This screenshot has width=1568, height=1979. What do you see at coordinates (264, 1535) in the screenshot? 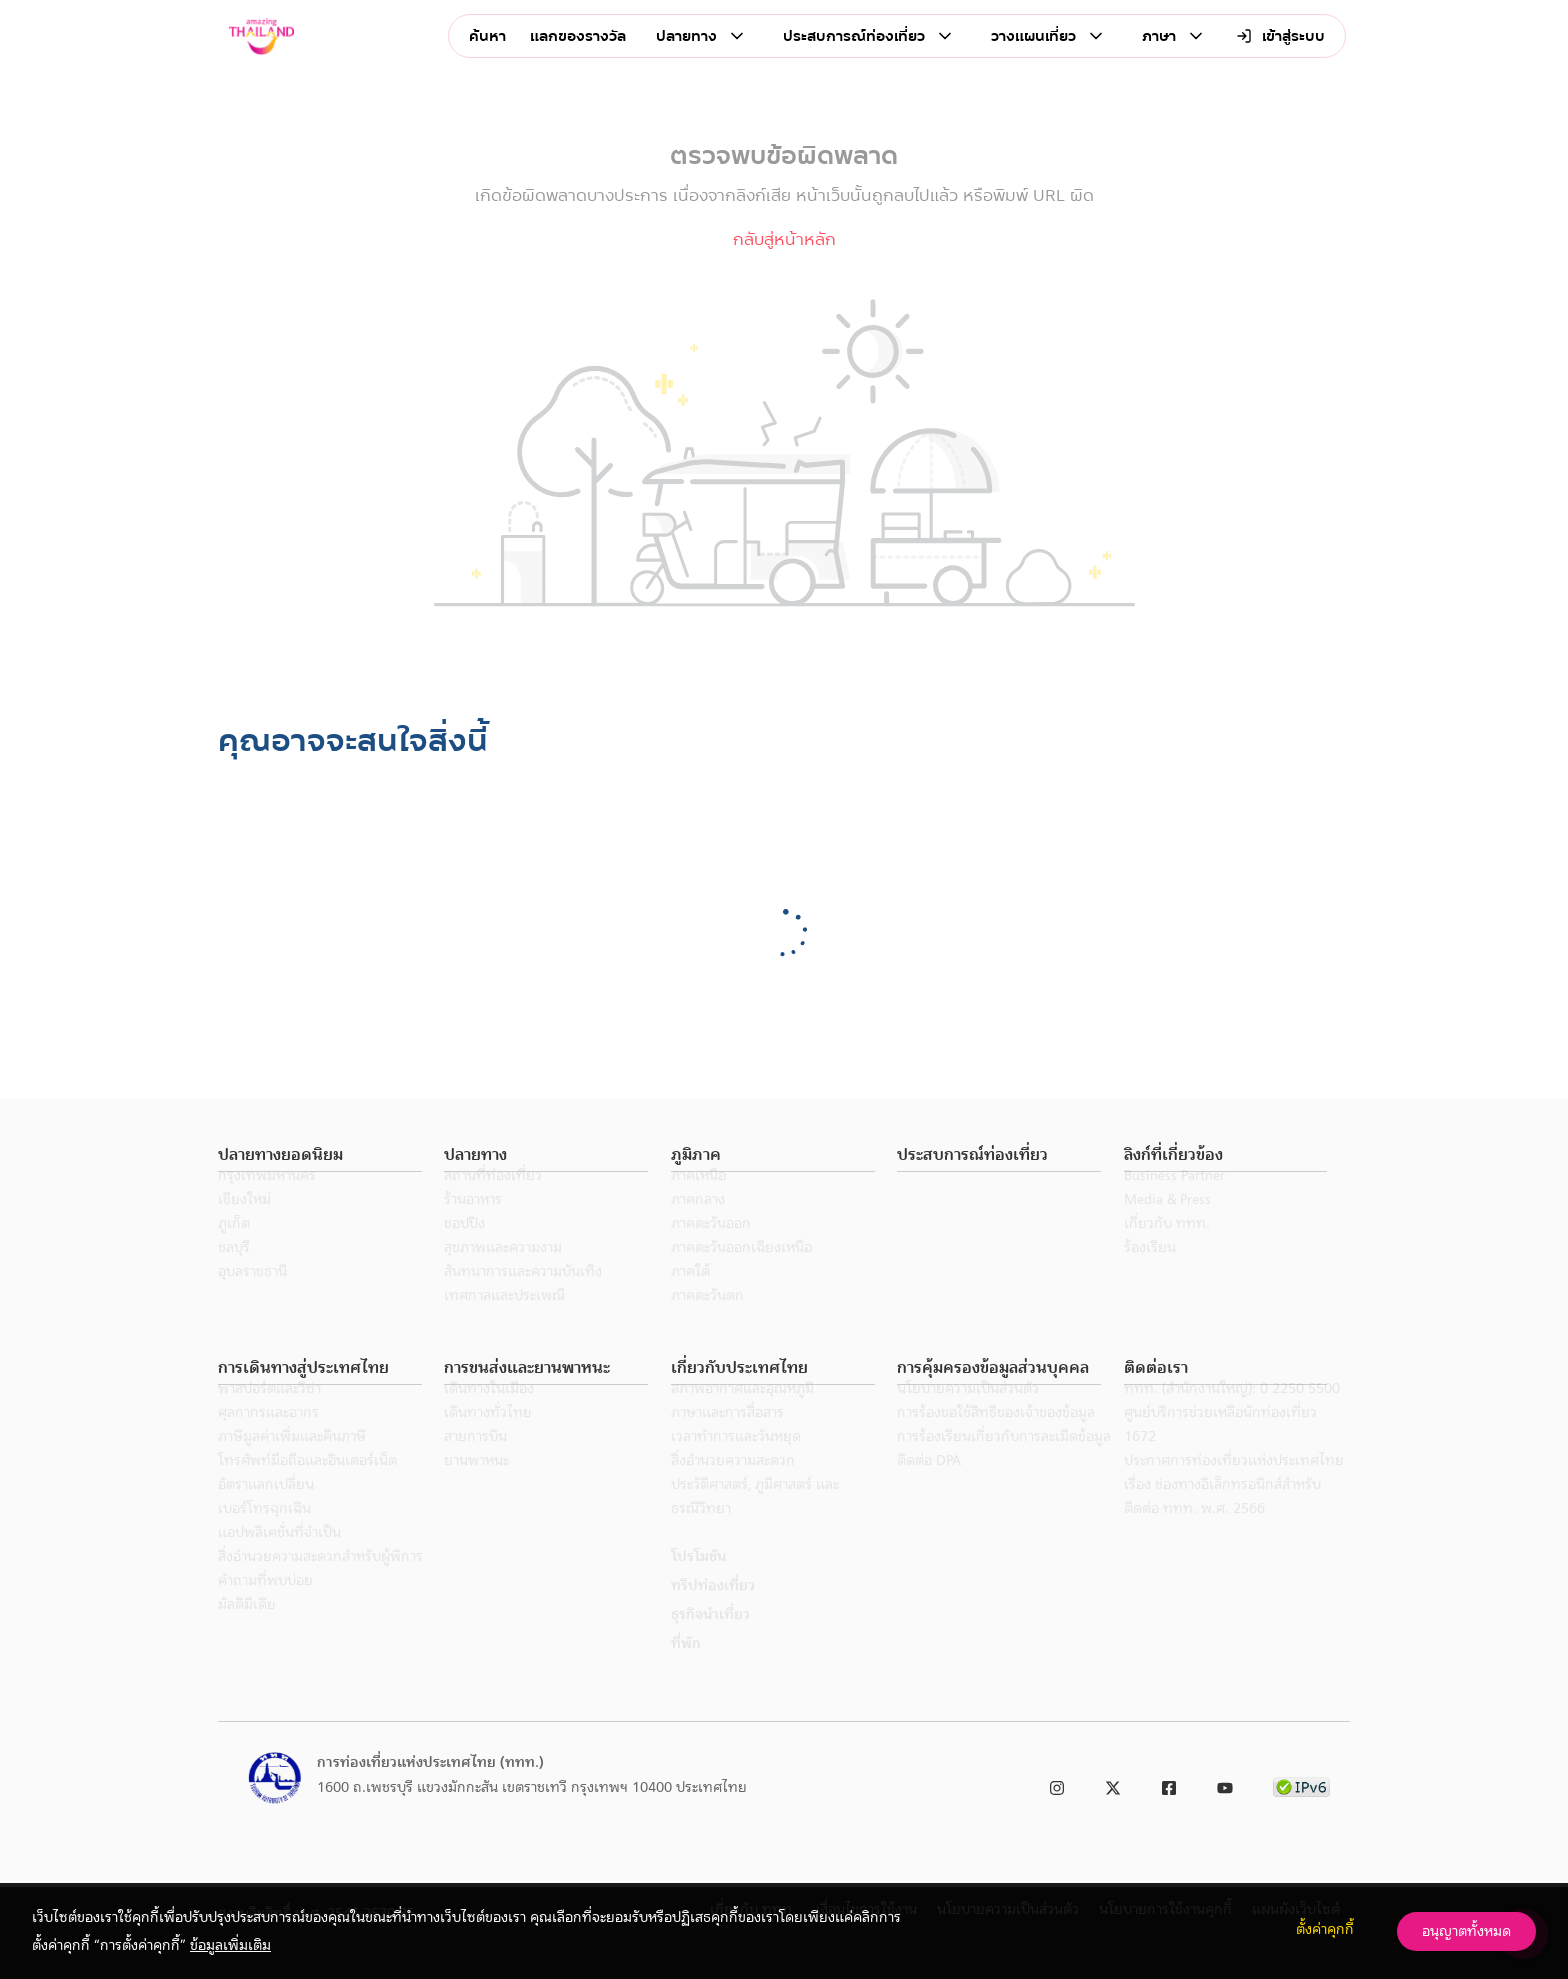
I see `เบอร์โทรฉุกเฉิน` at bounding box center [264, 1535].